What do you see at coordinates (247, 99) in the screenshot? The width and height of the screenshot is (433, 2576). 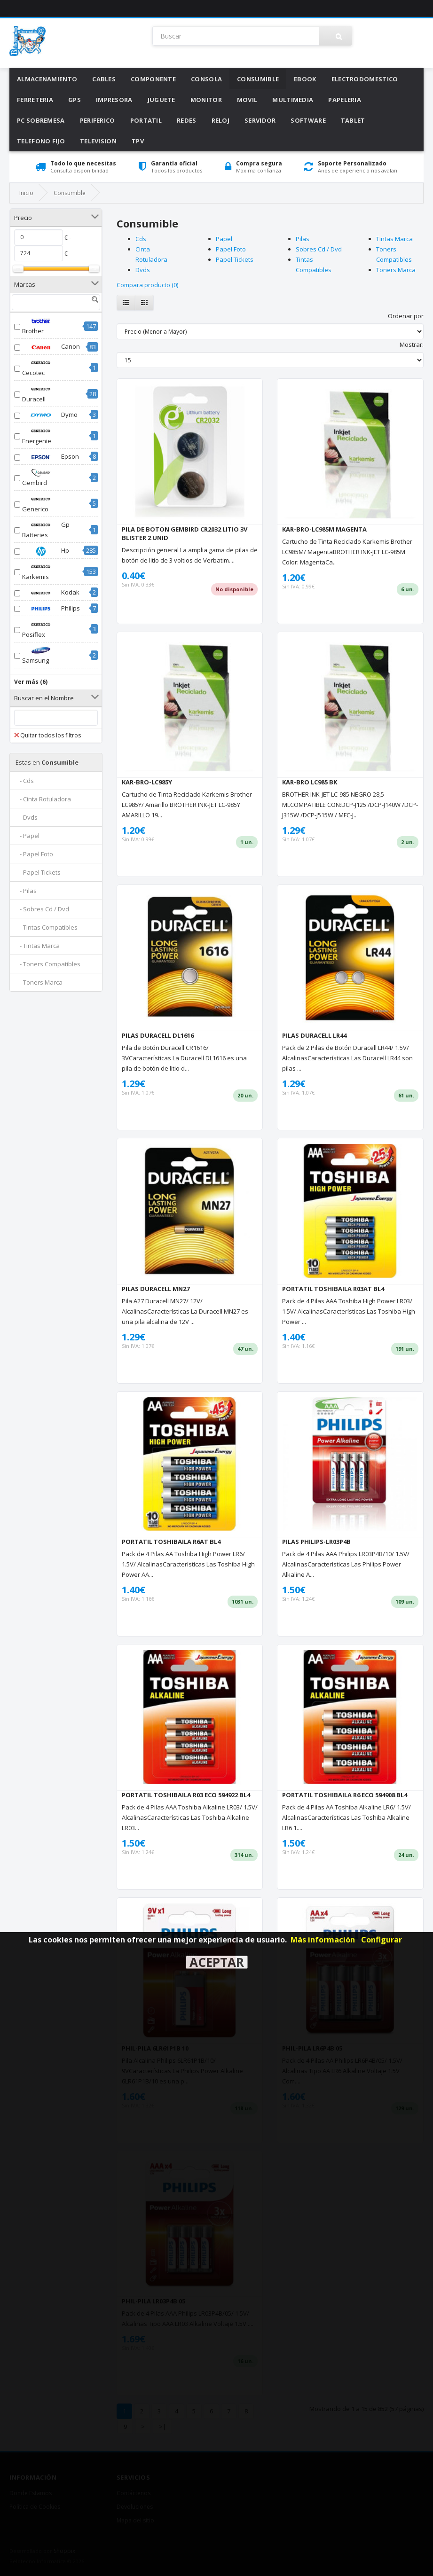 I see `Movil` at bounding box center [247, 99].